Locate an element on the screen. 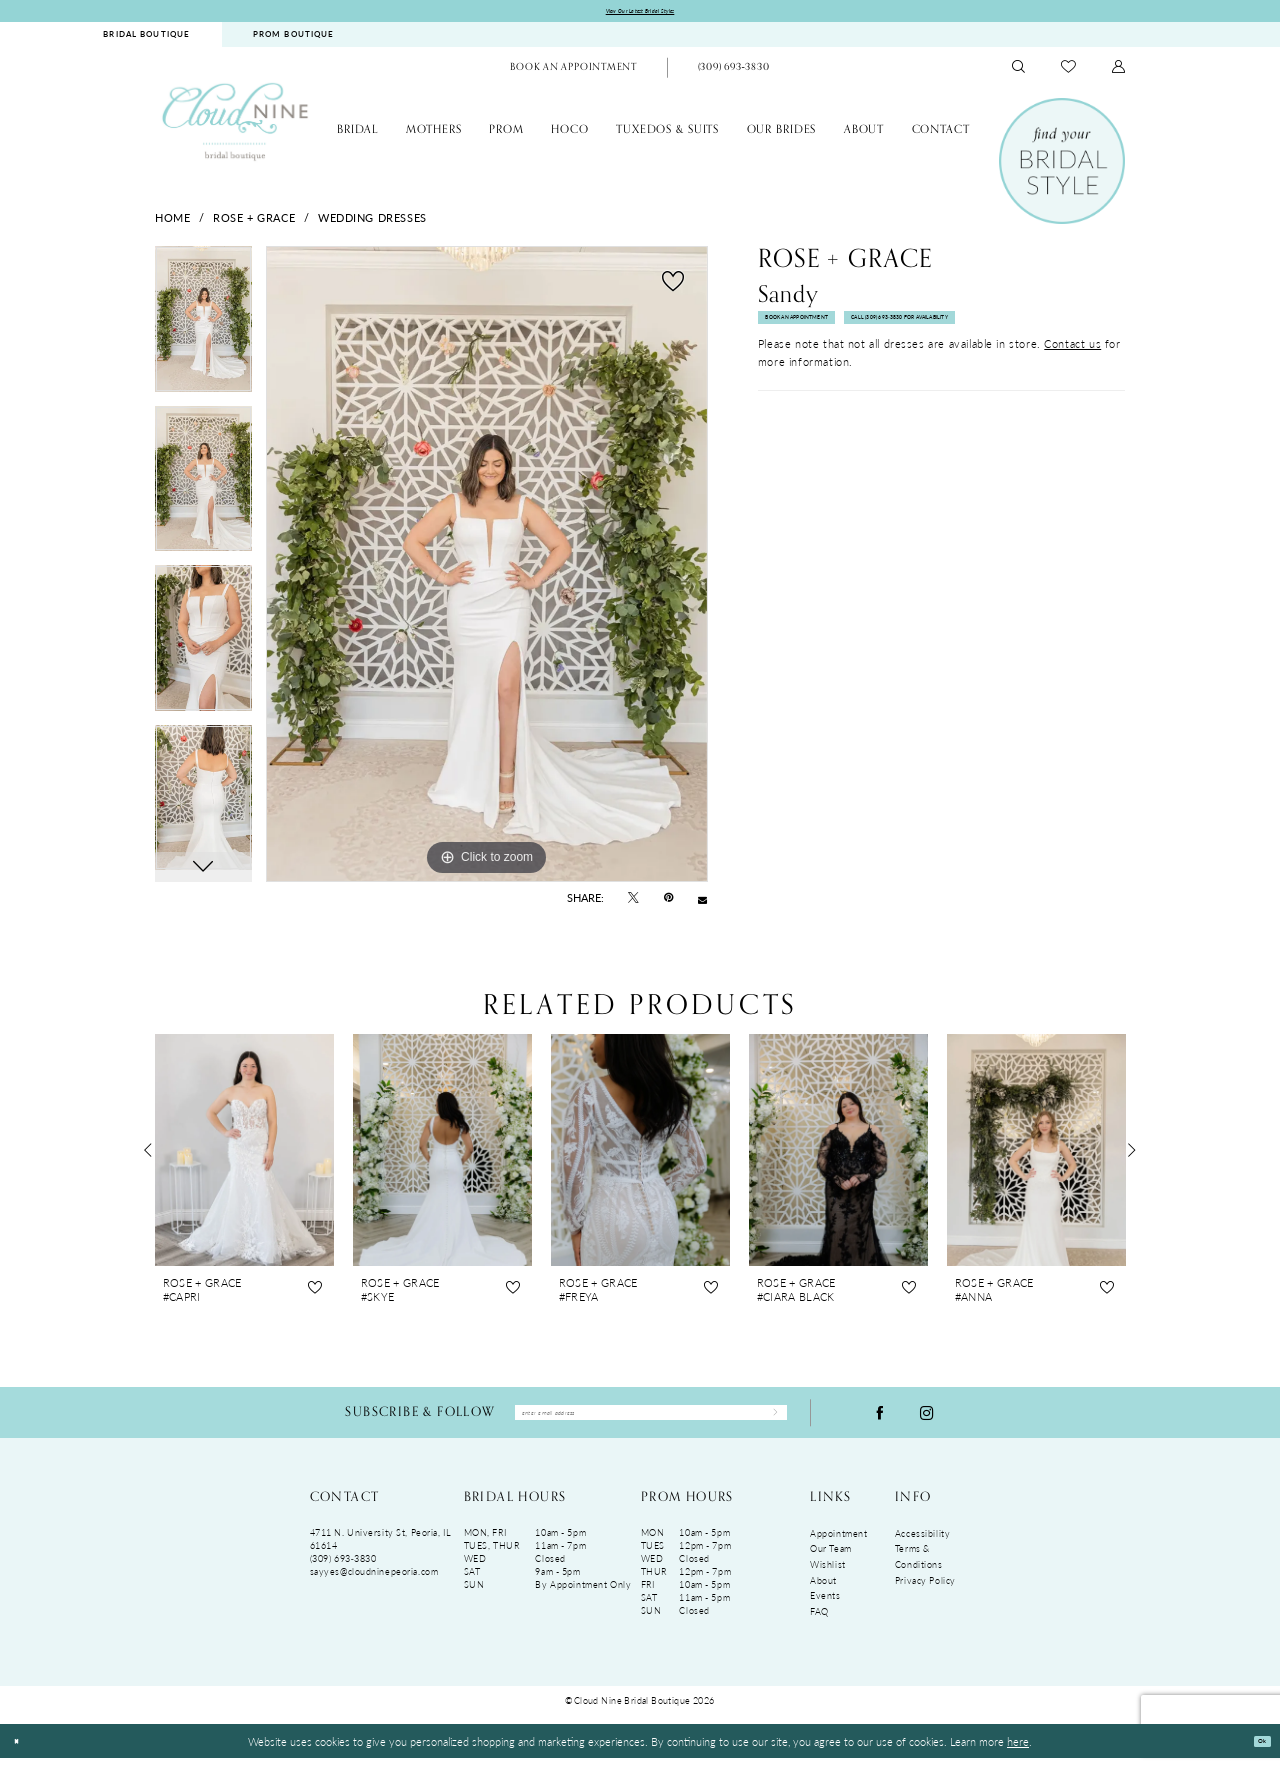  [button] is located at coordinates (1119, 72).